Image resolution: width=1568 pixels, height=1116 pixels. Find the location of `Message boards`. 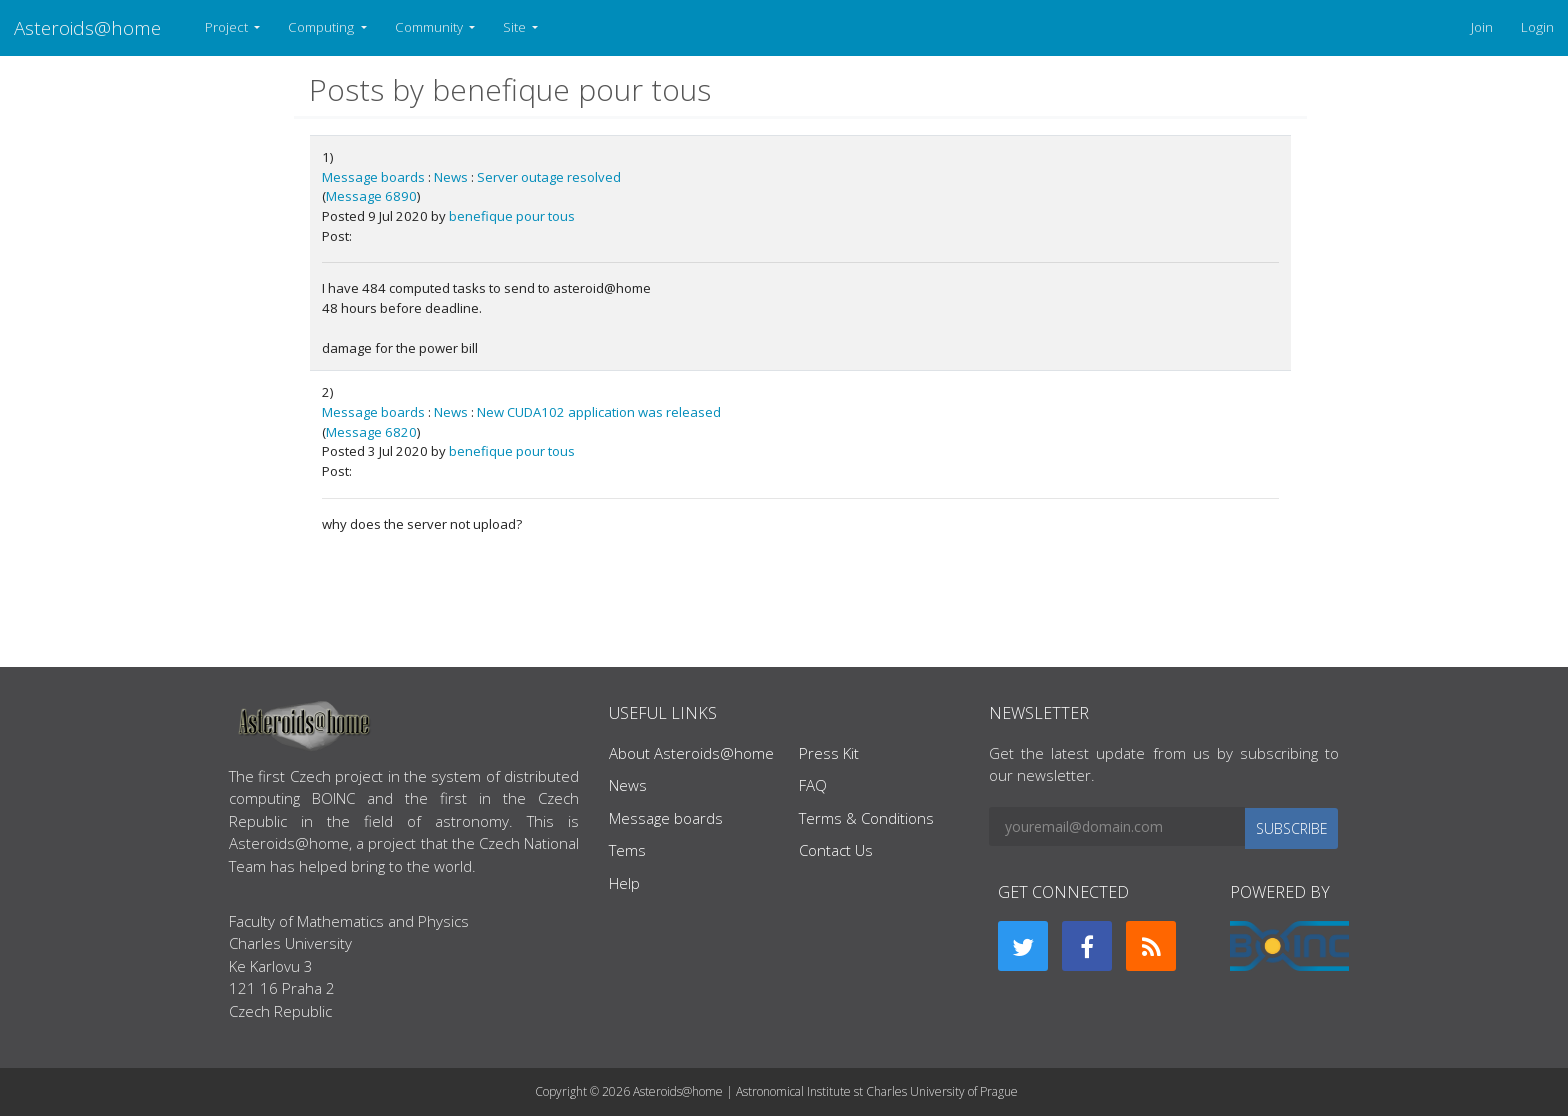

Message boards is located at coordinates (373, 177).